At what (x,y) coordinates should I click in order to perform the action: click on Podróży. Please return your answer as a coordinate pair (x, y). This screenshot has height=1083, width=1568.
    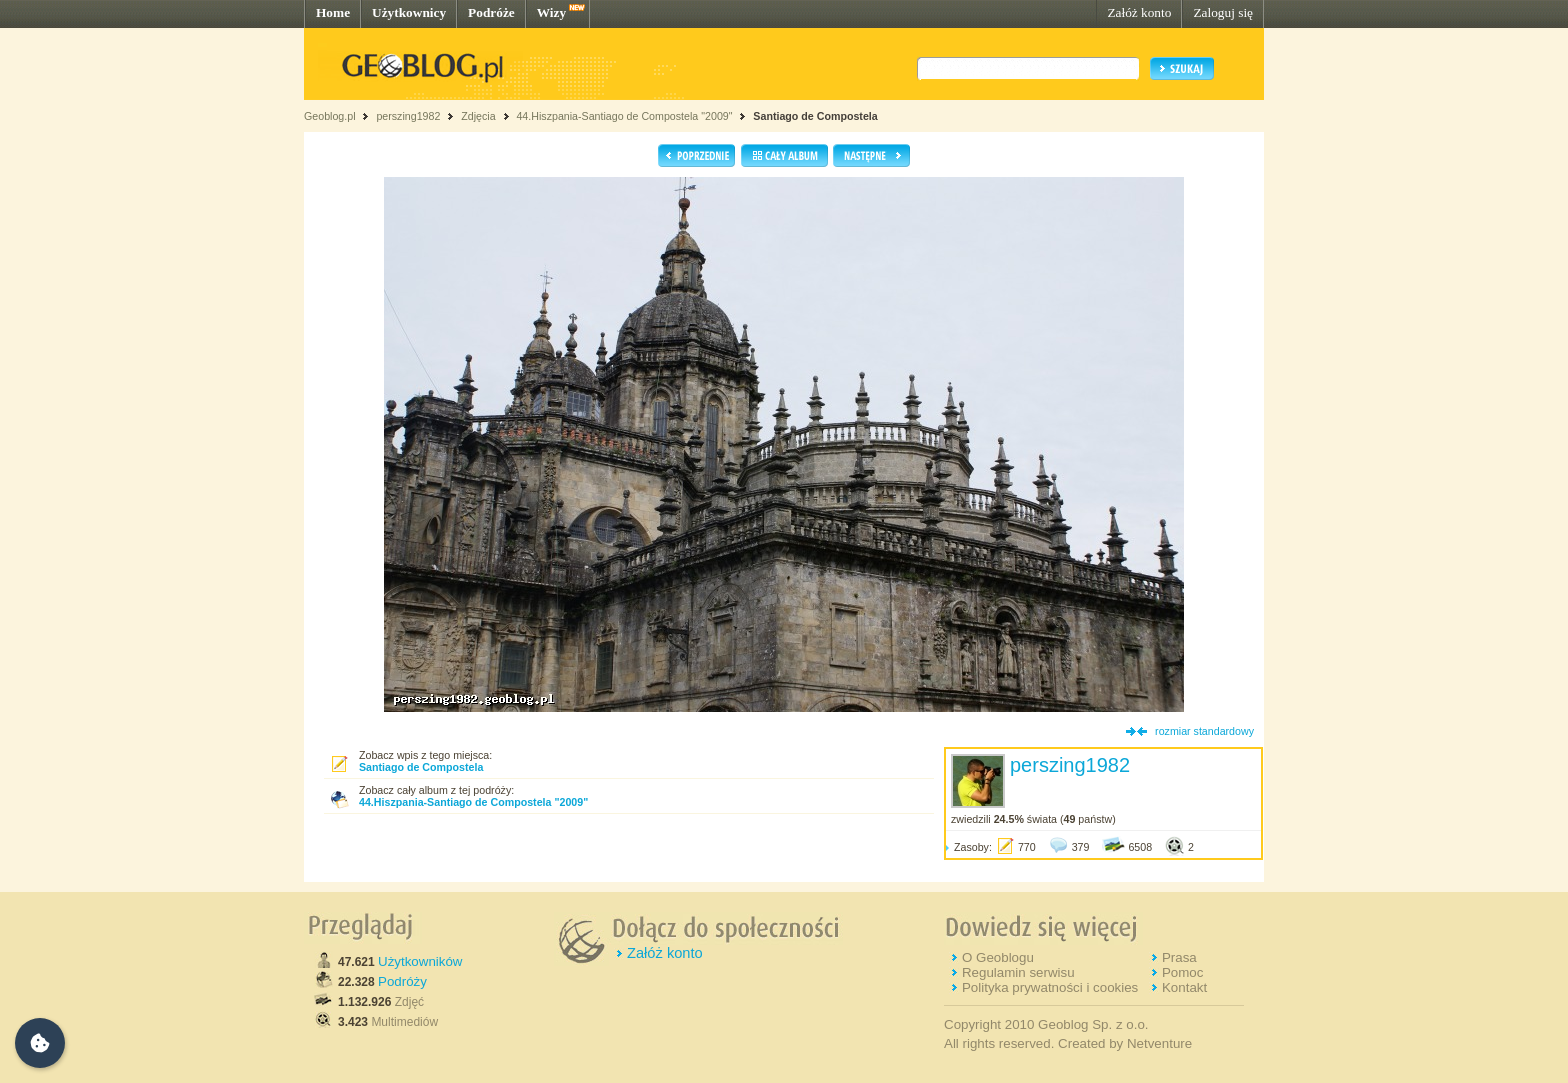
    Looking at the image, I should click on (402, 981).